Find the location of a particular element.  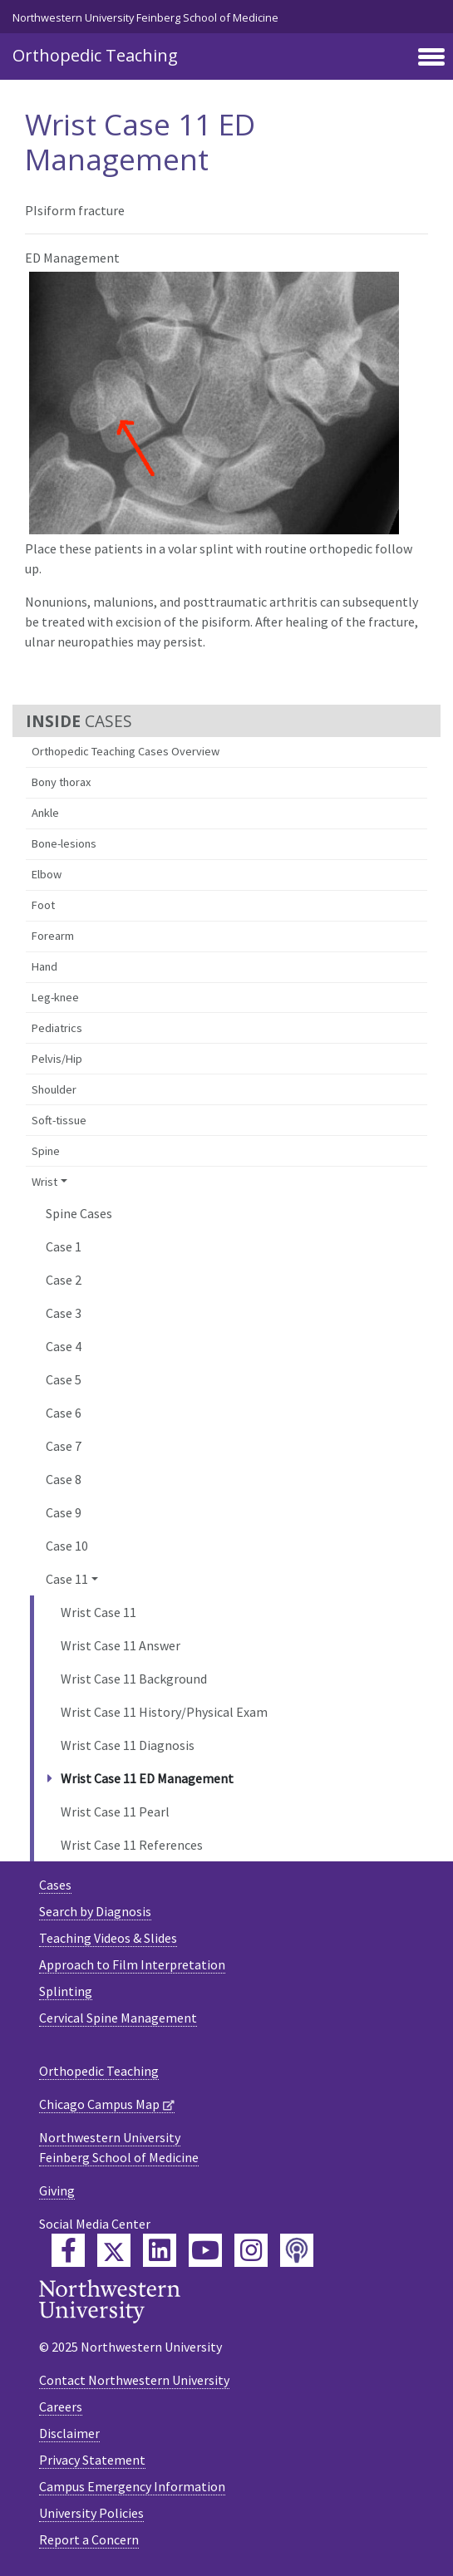

Contact Northwestern University is located at coordinates (134, 2380).